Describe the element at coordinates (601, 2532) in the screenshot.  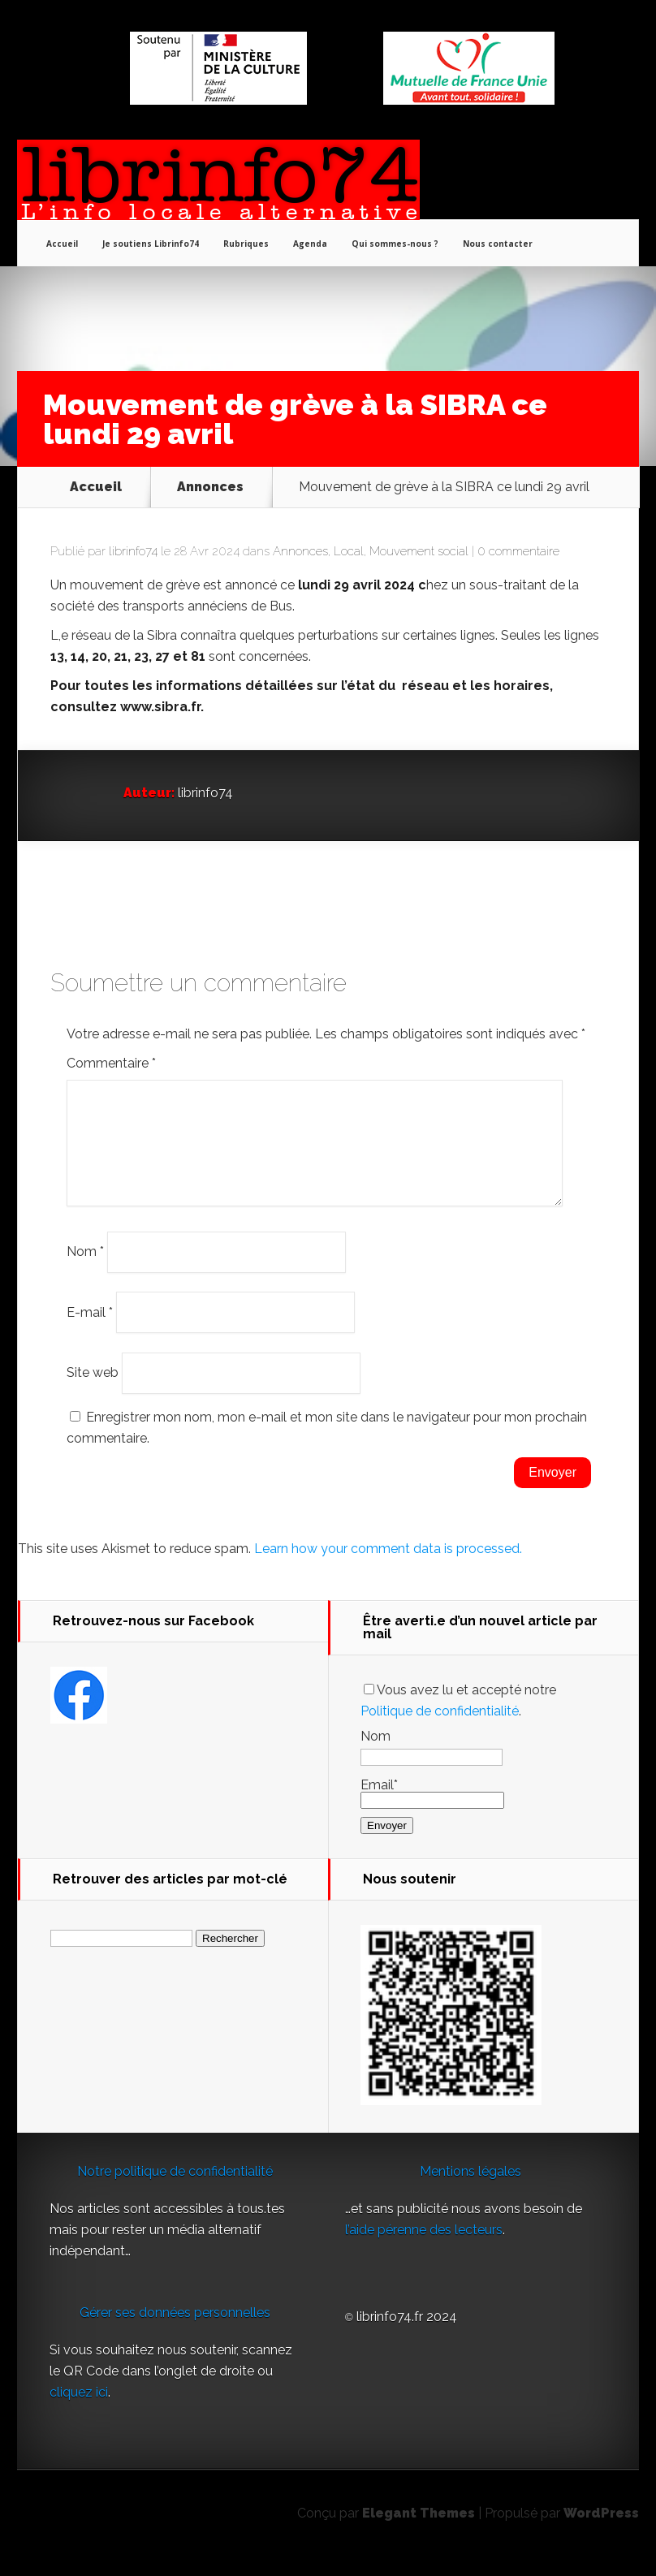
I see `WordPress` at that location.